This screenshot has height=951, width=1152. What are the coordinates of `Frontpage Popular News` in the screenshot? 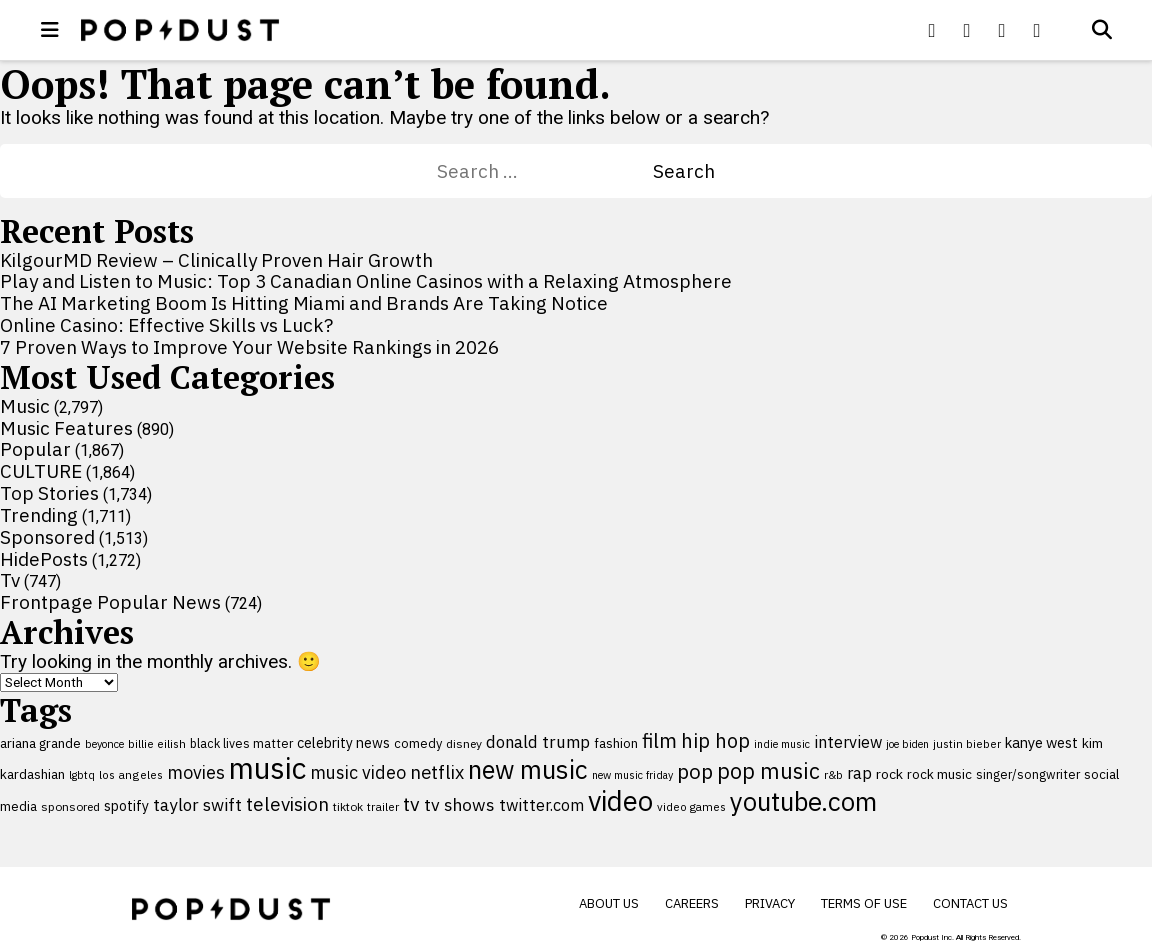 It's located at (110, 602).